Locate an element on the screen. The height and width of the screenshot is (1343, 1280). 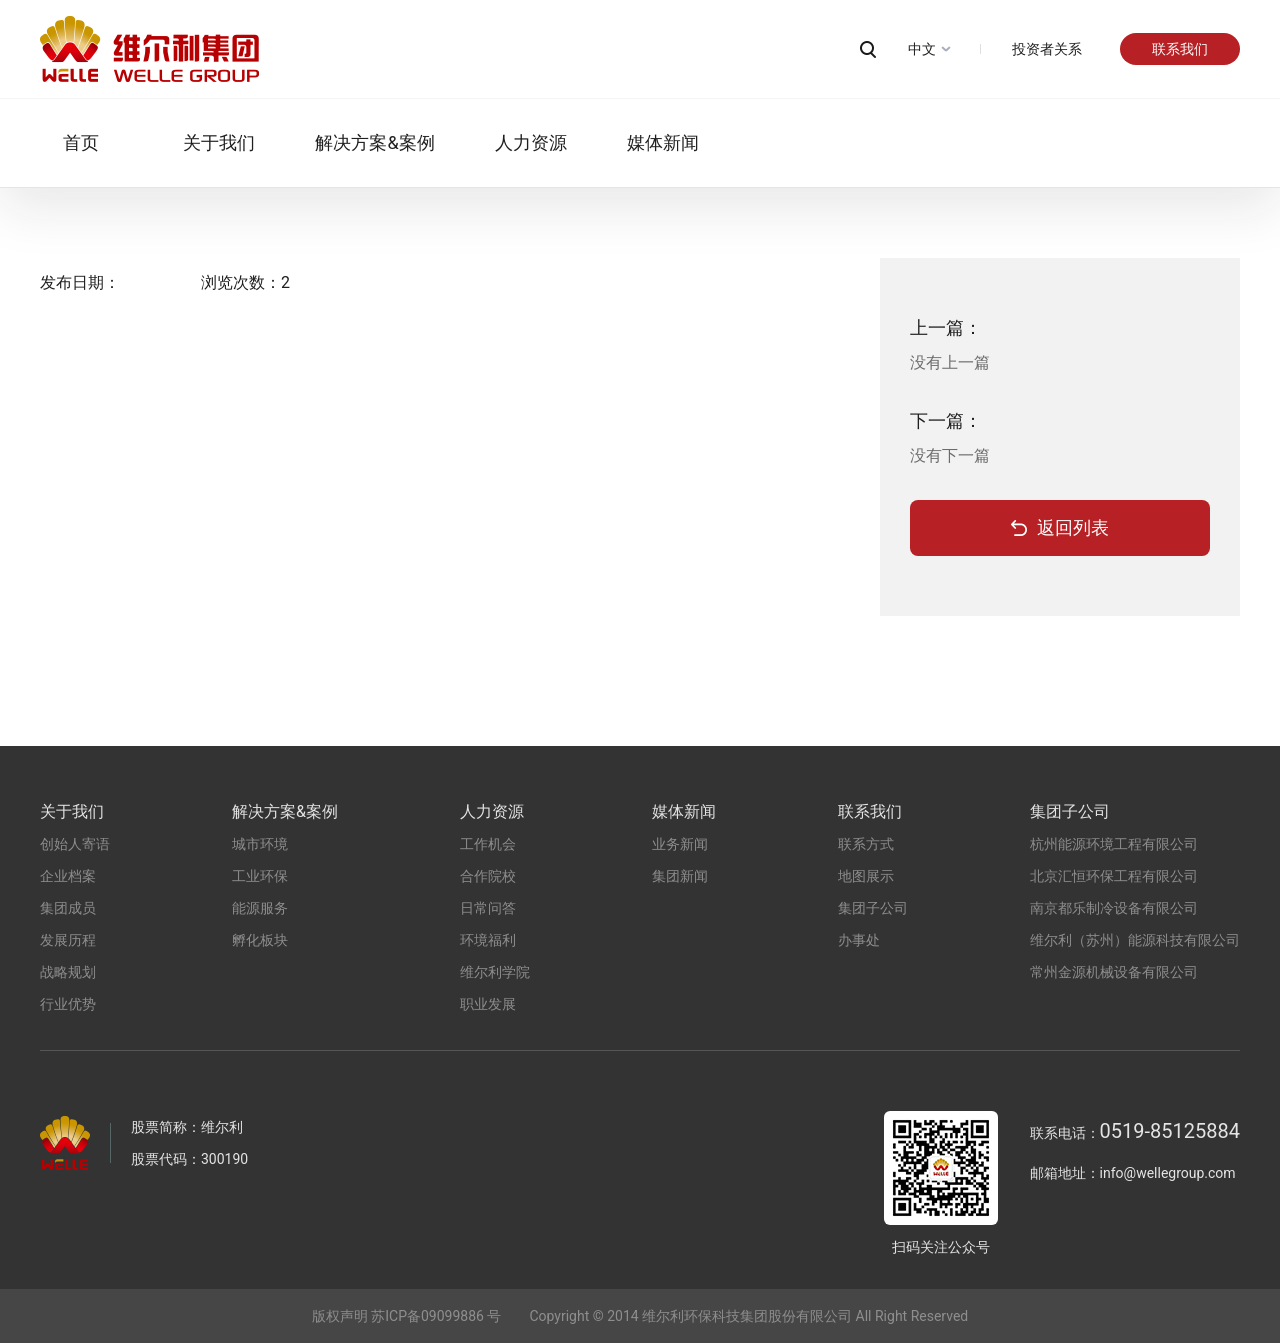
集团新闻 is located at coordinates (680, 876).